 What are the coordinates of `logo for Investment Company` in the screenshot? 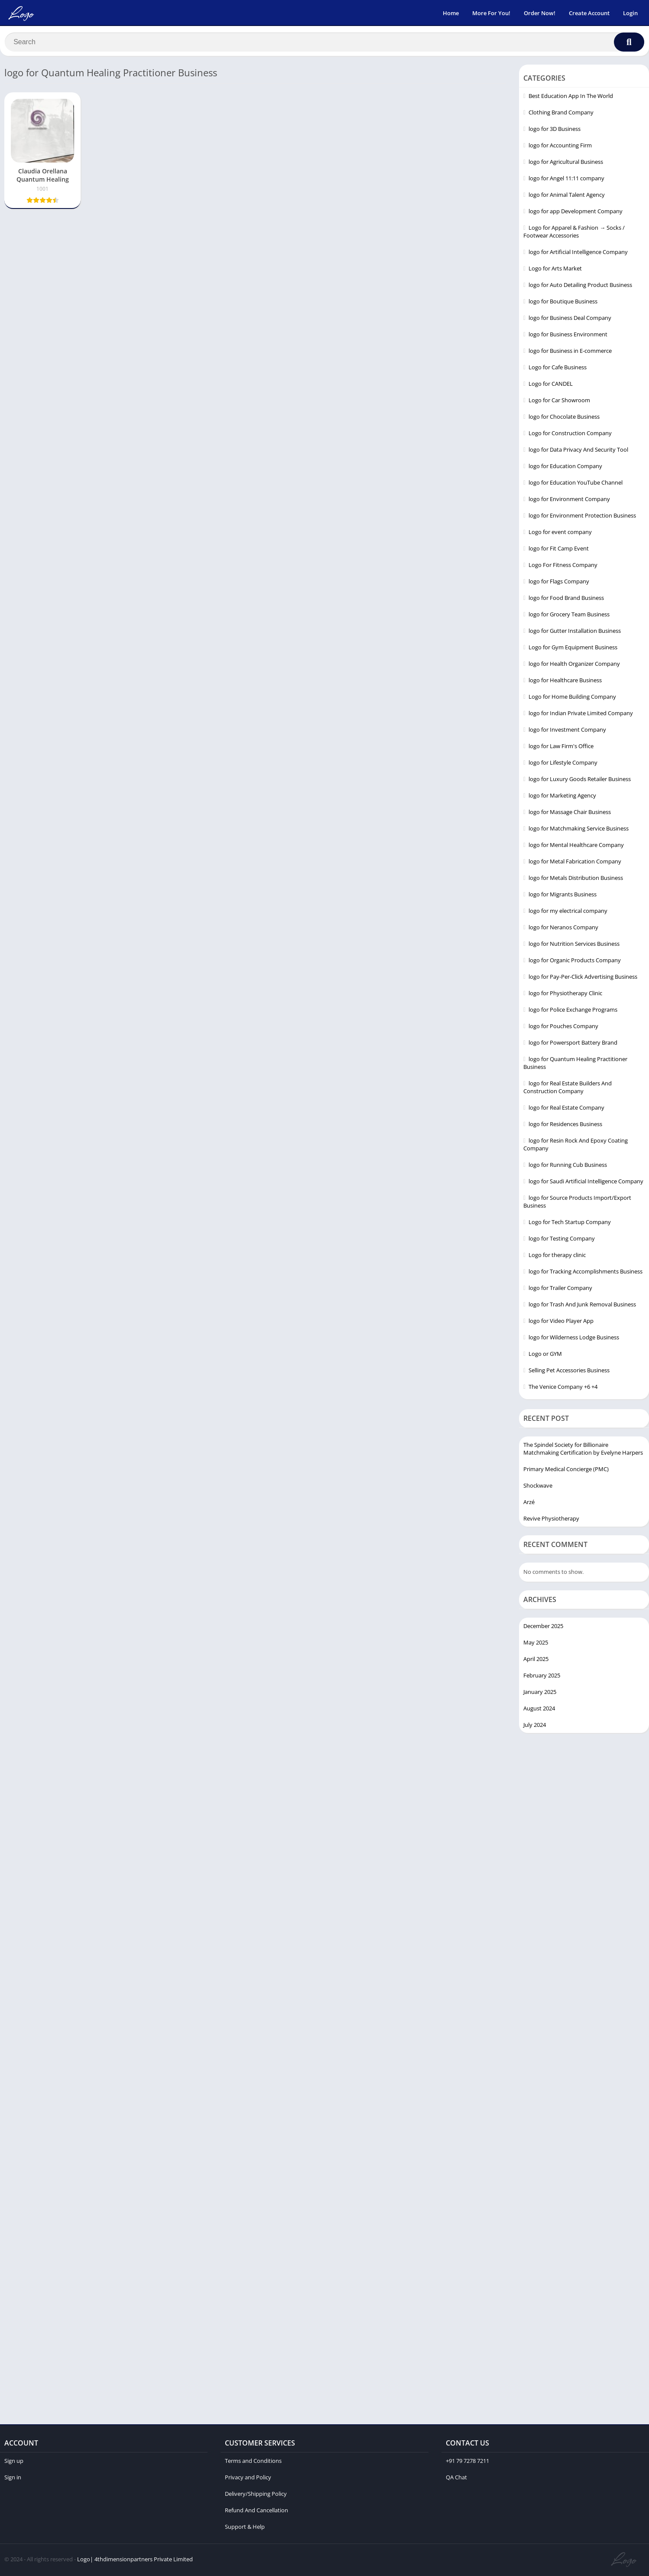 It's located at (567, 732).